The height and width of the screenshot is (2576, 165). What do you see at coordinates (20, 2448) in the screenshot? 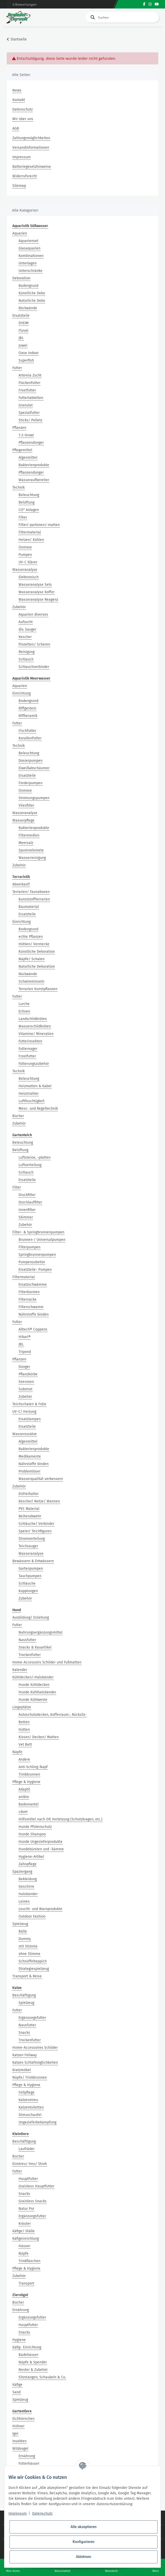
I see `Wildvogel` at bounding box center [20, 2448].